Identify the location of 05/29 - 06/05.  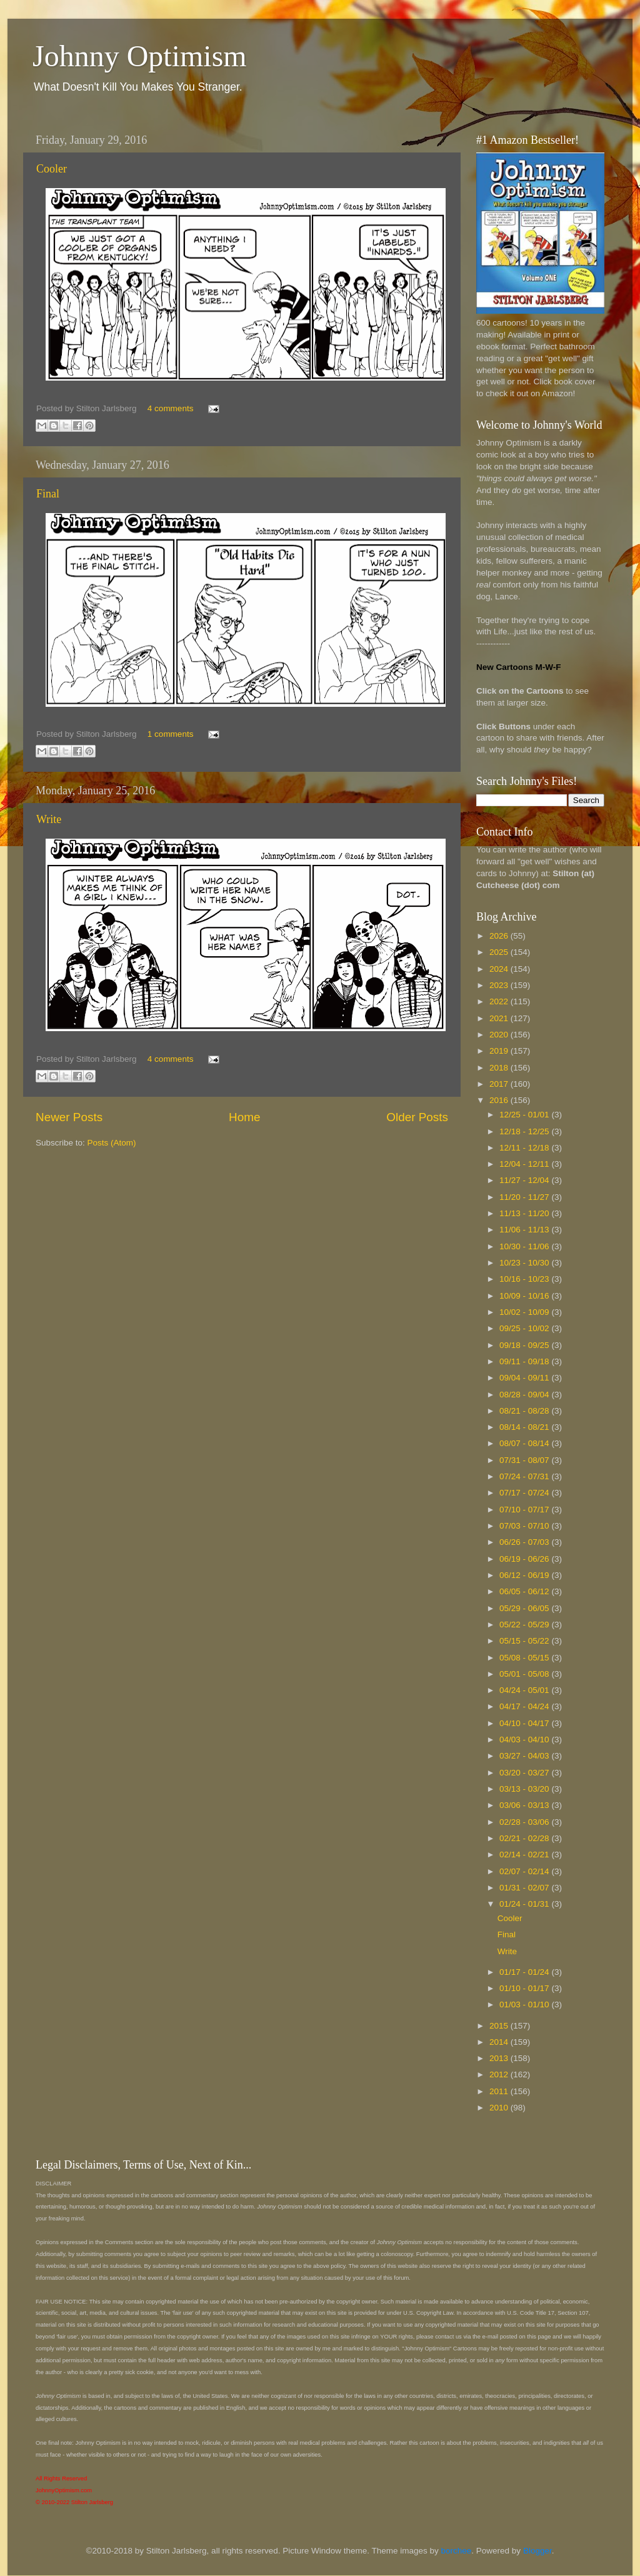
(525, 1608).